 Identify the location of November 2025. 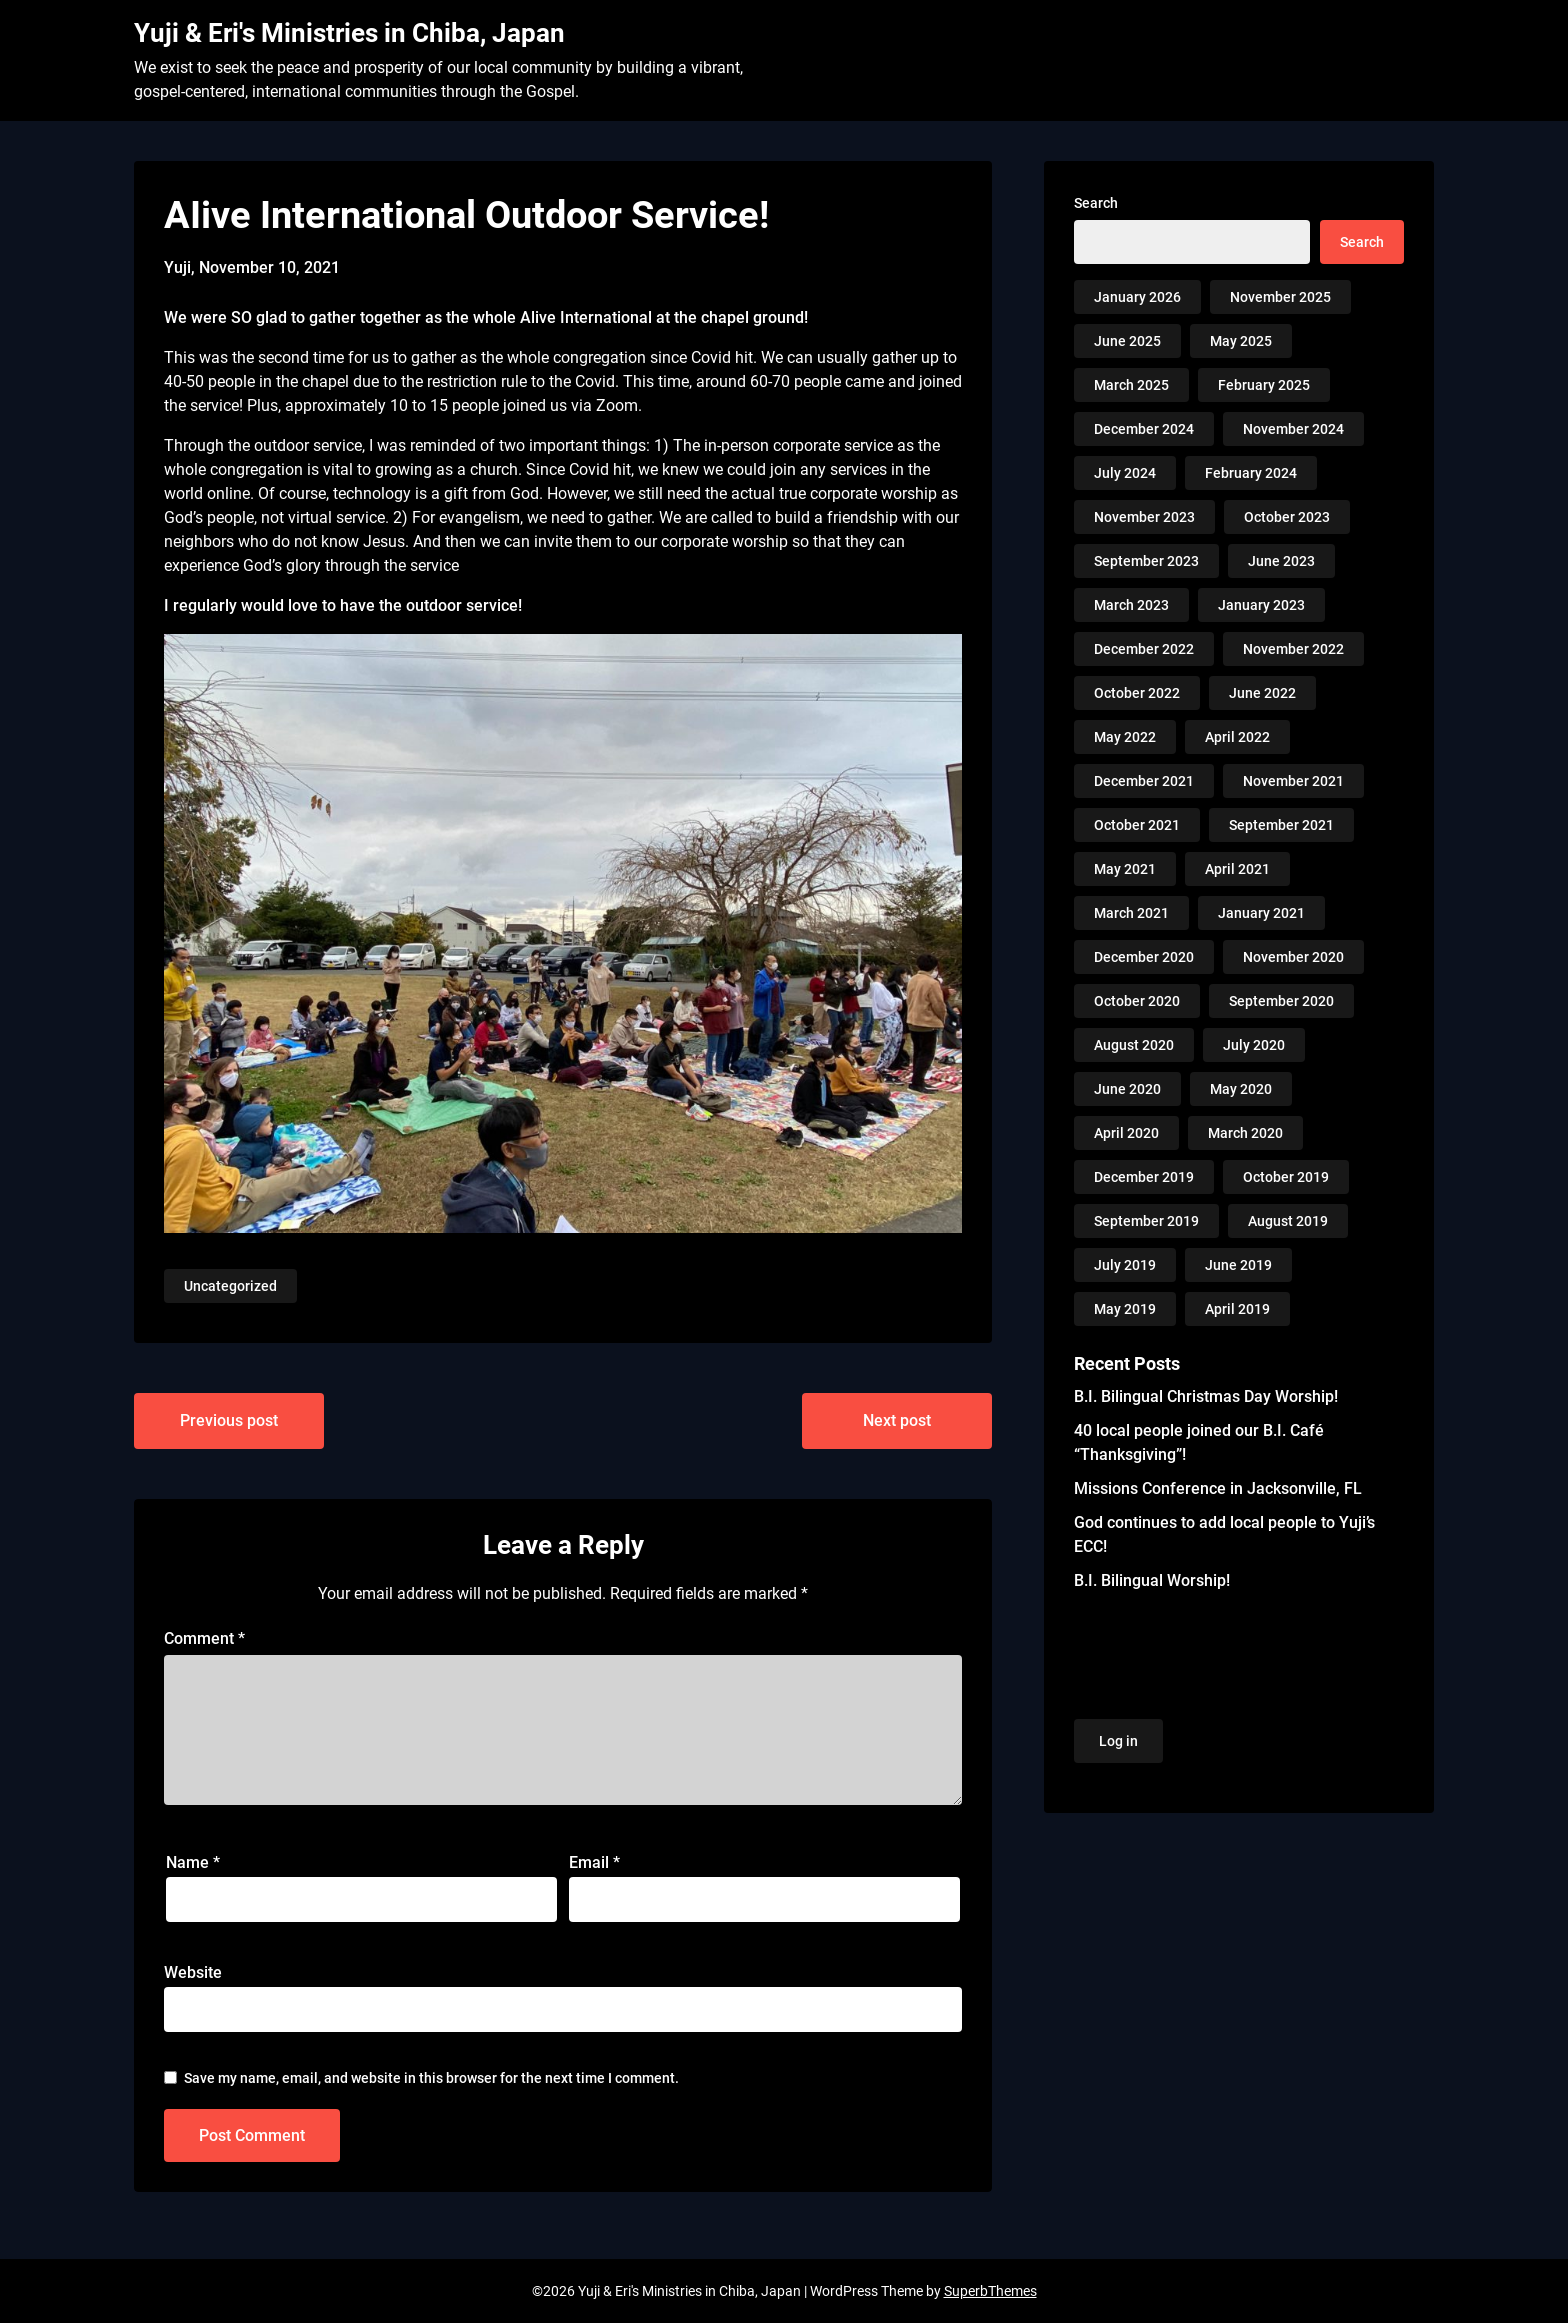
(1280, 297).